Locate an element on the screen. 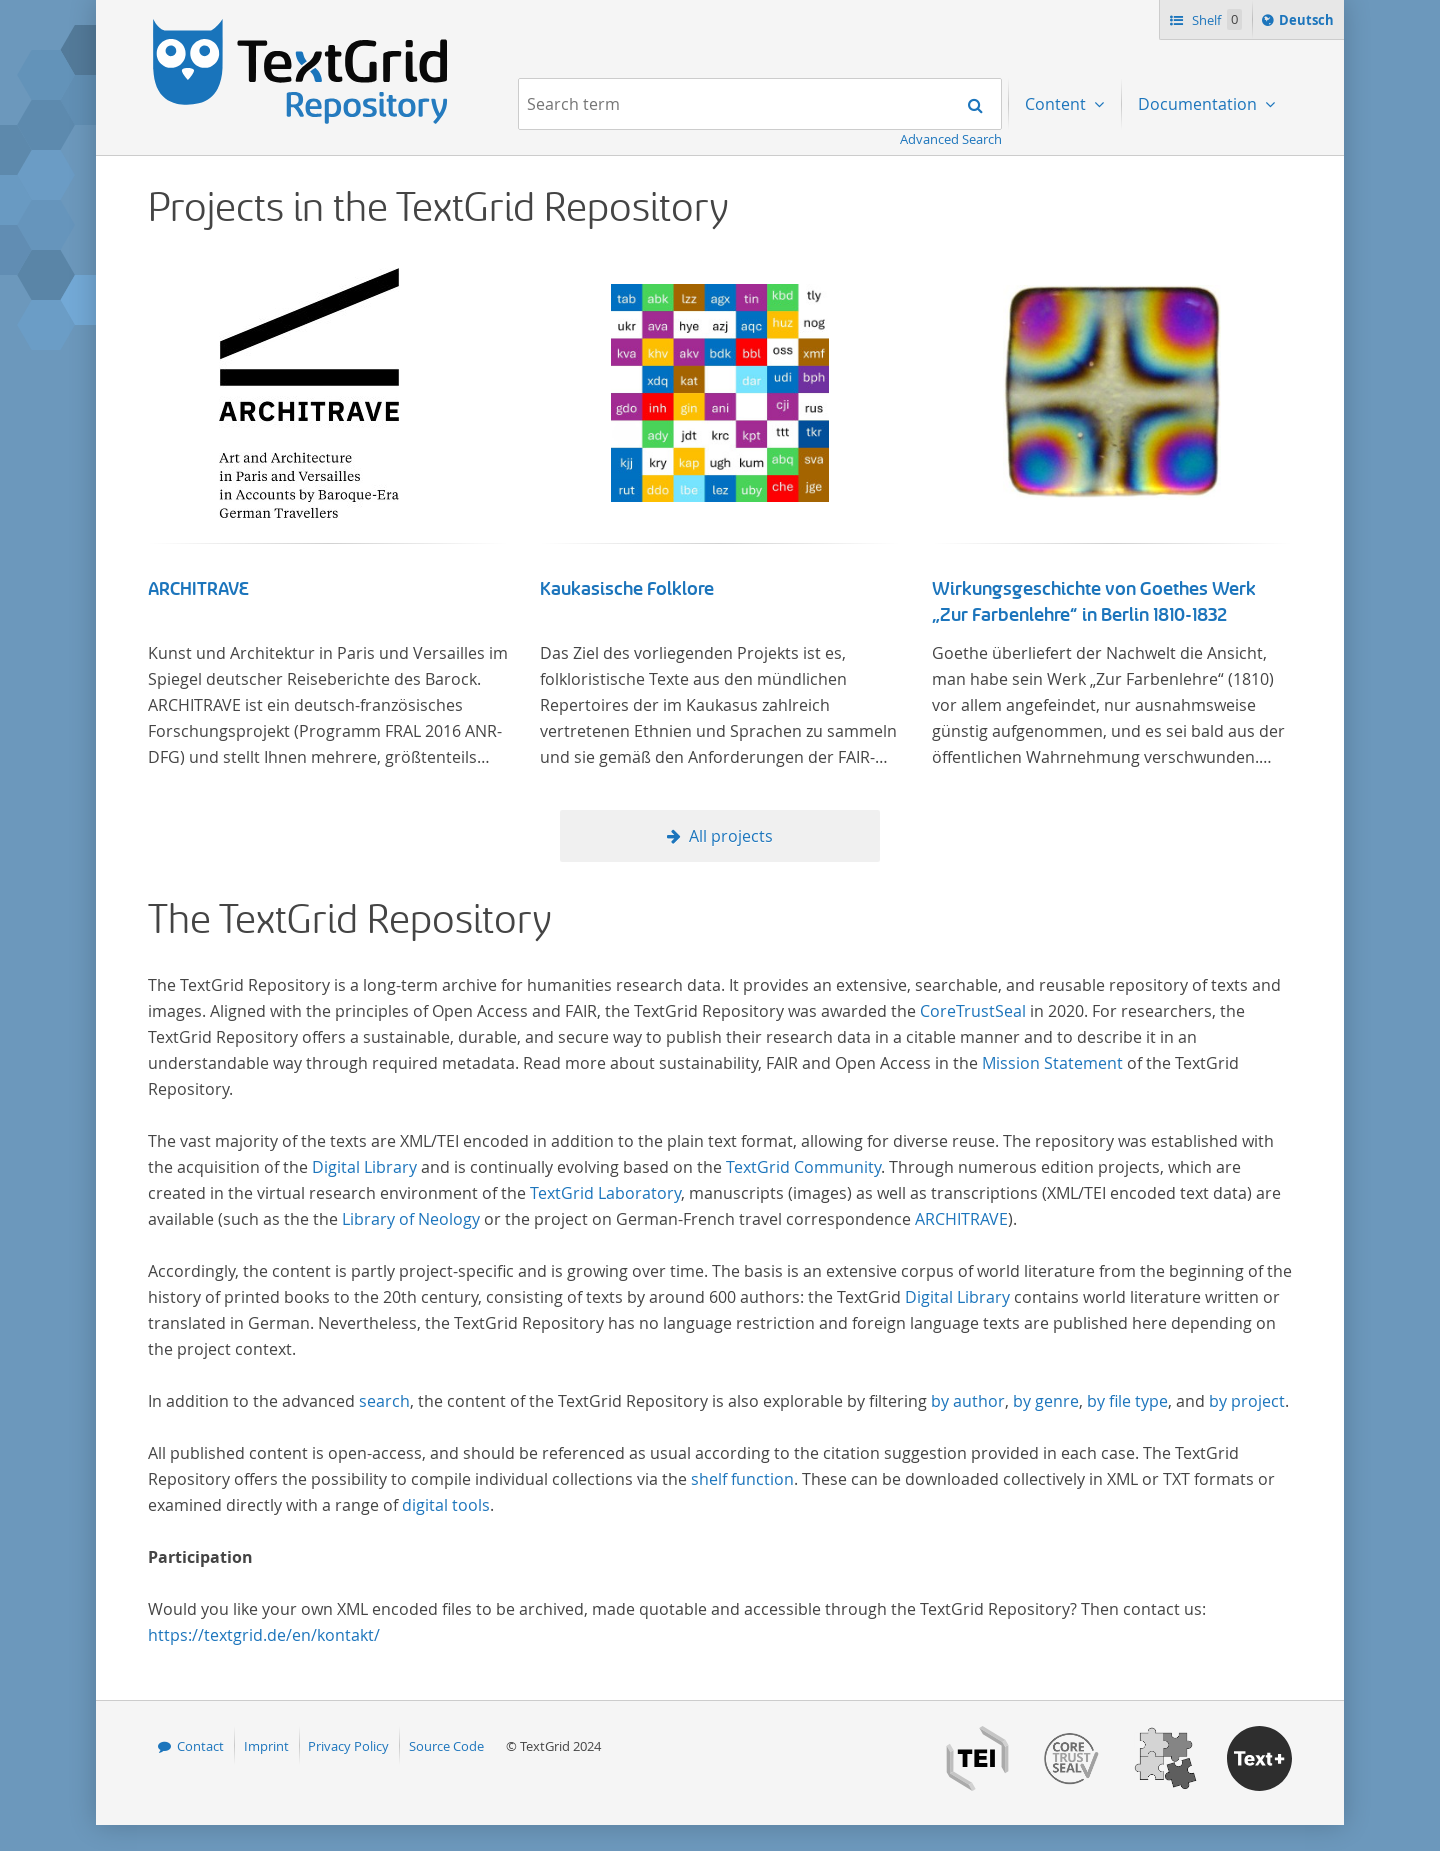  Documentation [menuitem] is located at coordinates (1199, 104).